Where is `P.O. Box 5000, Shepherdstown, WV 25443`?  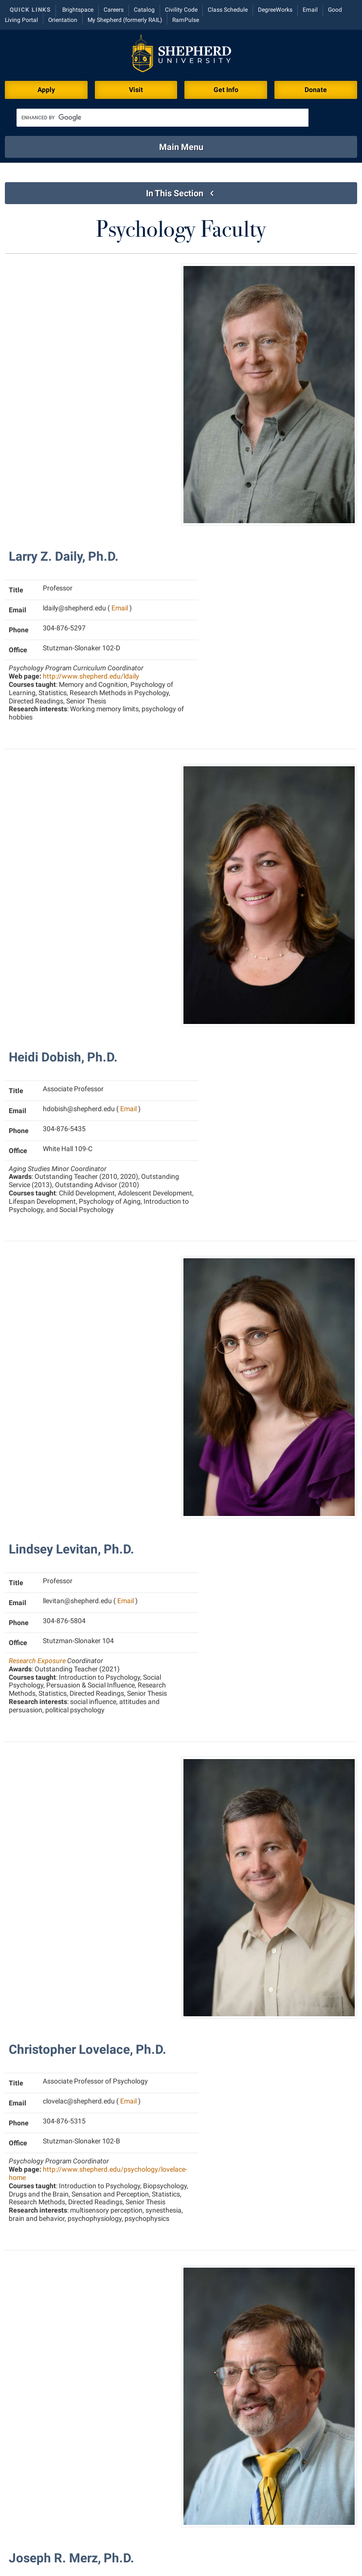
P.O. Box 5000, Shepherdstown, WV 25443 is located at coordinates (275, 2551).